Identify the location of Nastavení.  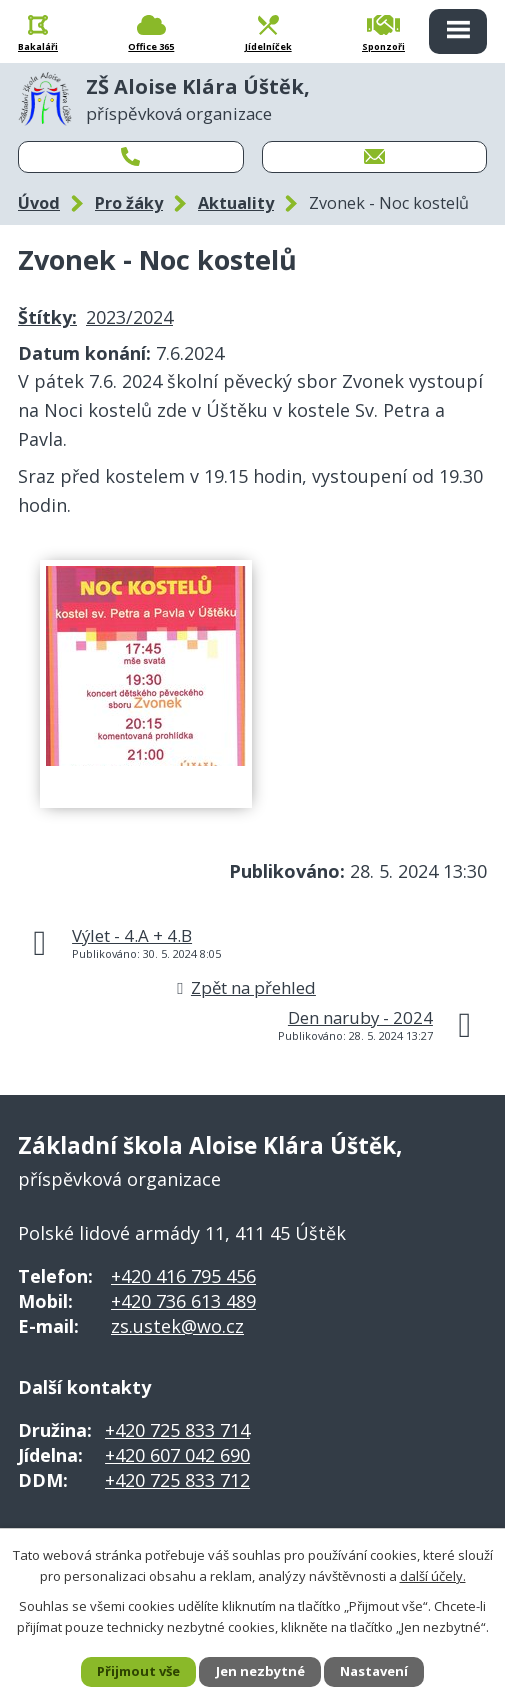
(374, 1671).